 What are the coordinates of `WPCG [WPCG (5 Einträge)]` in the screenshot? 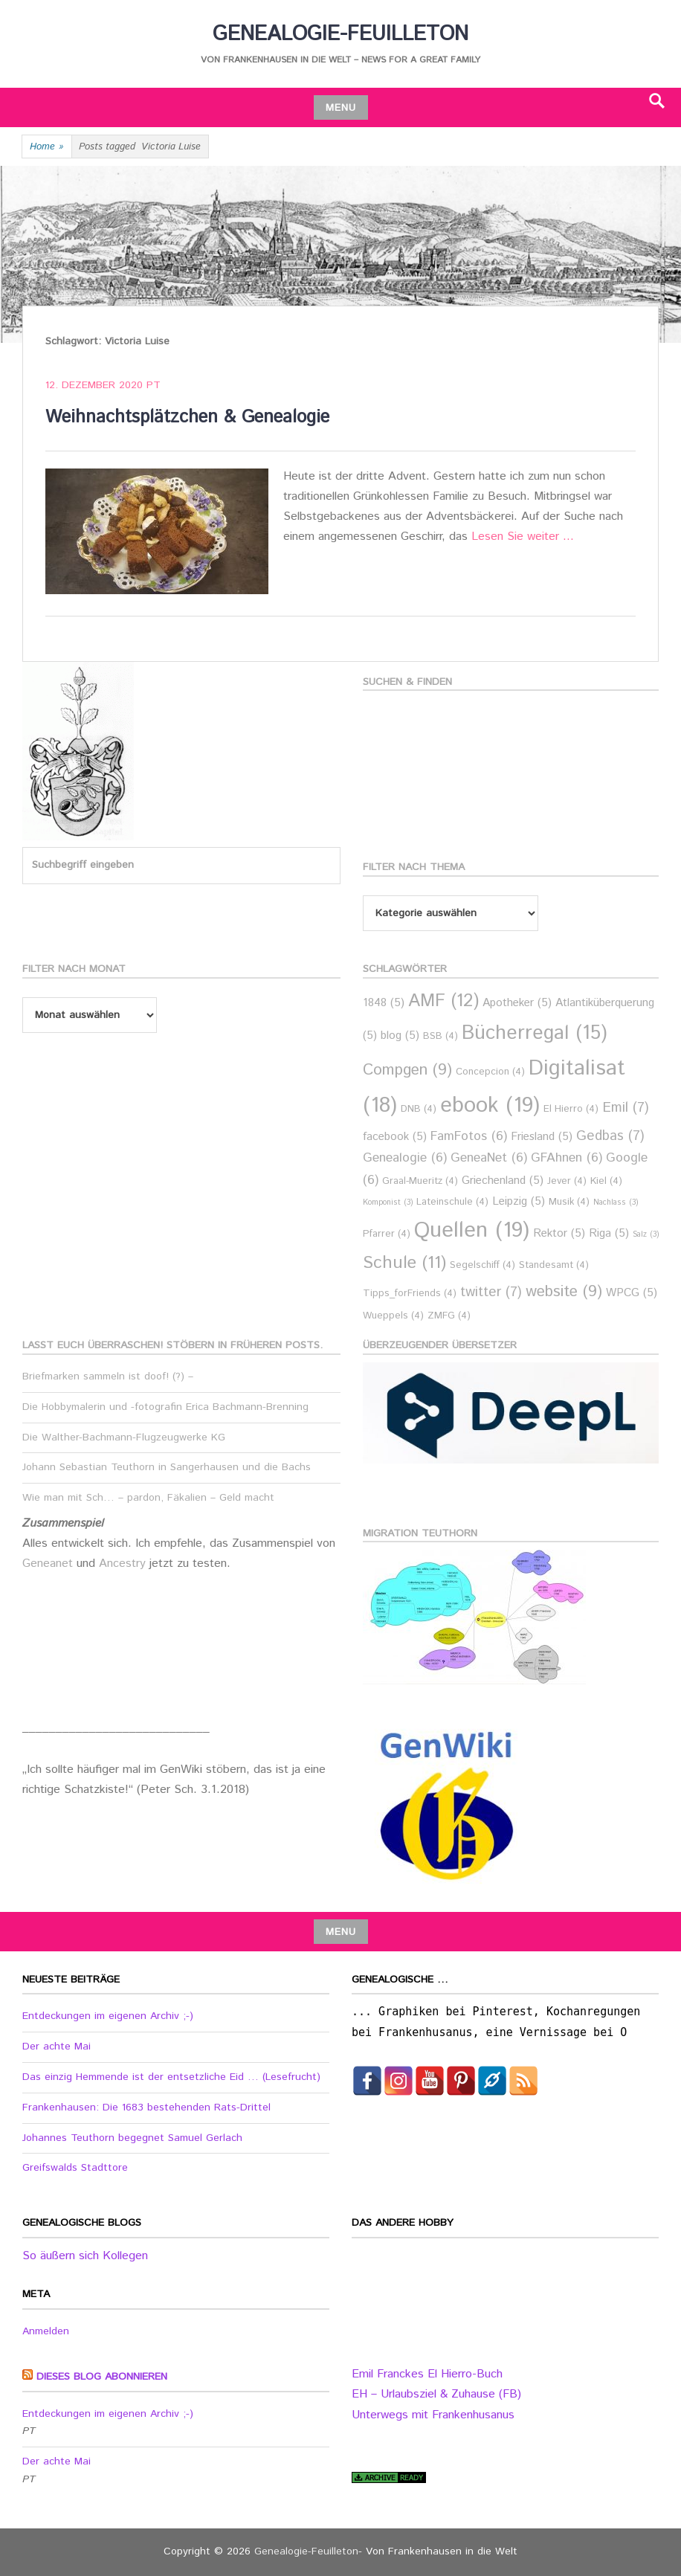 It's located at (631, 1292).